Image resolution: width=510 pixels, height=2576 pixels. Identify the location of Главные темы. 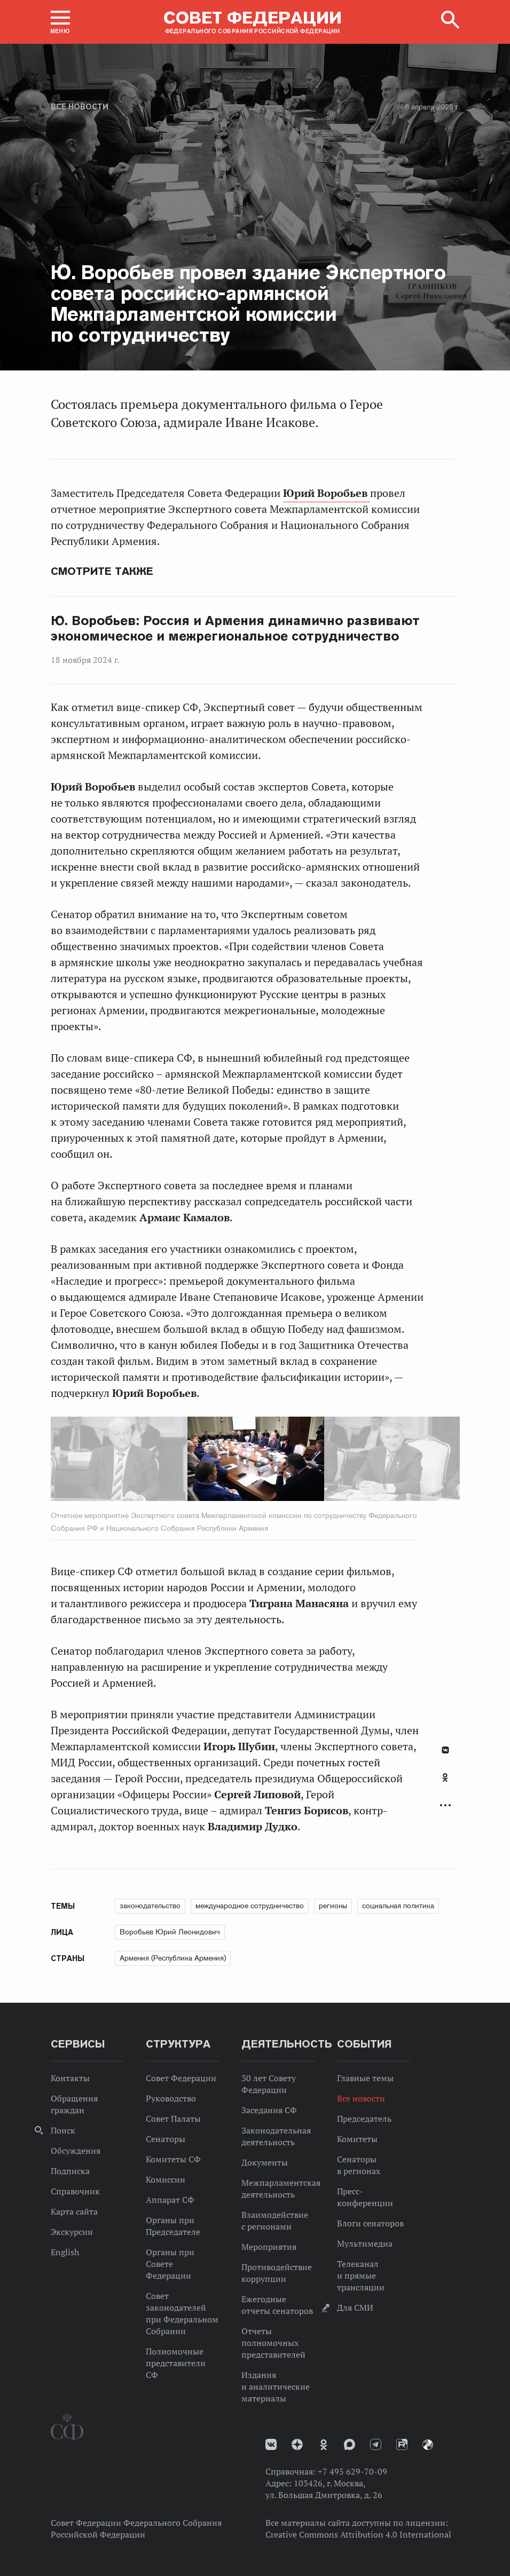
(365, 2078).